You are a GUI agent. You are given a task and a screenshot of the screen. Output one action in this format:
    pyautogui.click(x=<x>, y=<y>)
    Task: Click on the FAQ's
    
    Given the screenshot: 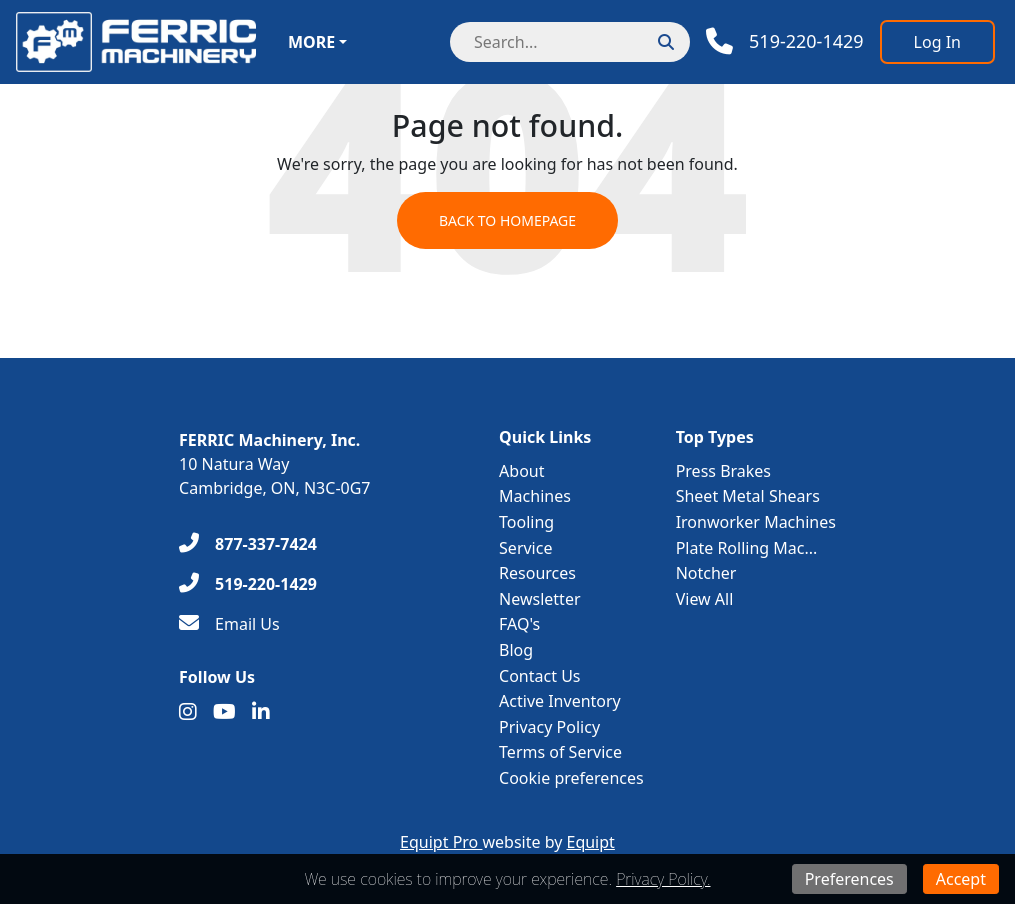 What is the action you would take?
    pyautogui.click(x=519, y=624)
    